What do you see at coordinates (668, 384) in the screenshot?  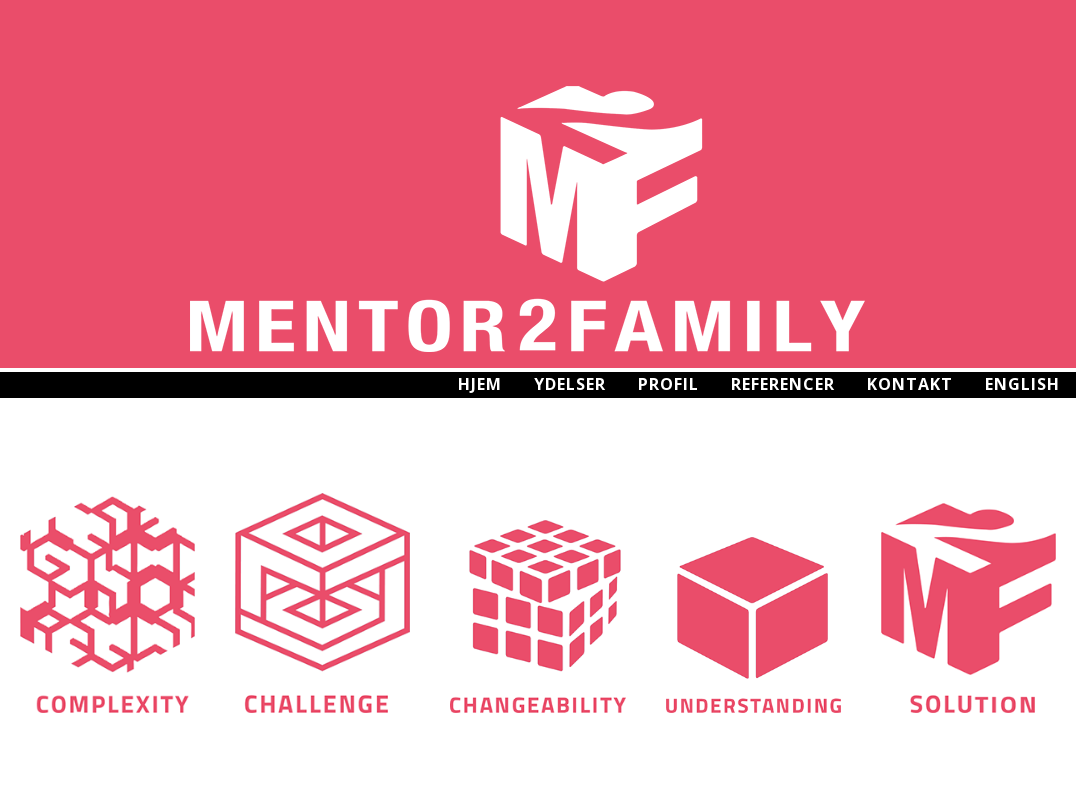 I see `Profil` at bounding box center [668, 384].